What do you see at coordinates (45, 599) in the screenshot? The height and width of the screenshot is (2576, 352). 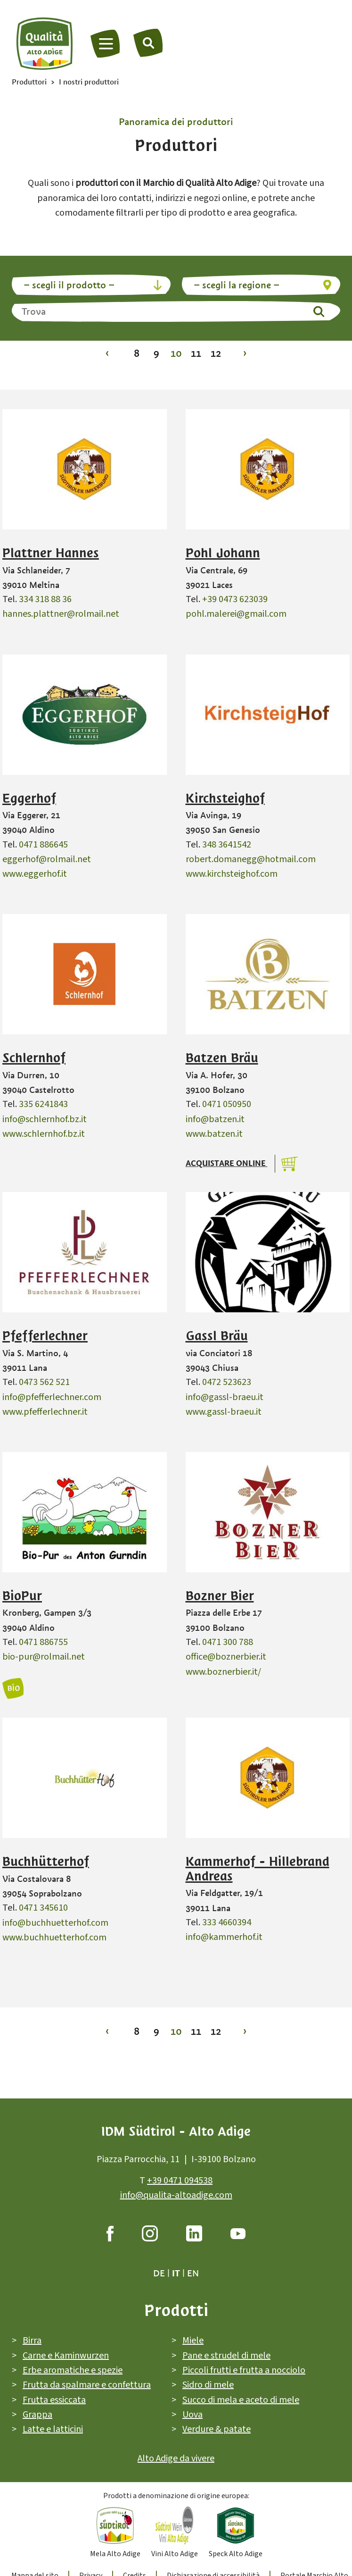 I see `334 318 88 36` at bounding box center [45, 599].